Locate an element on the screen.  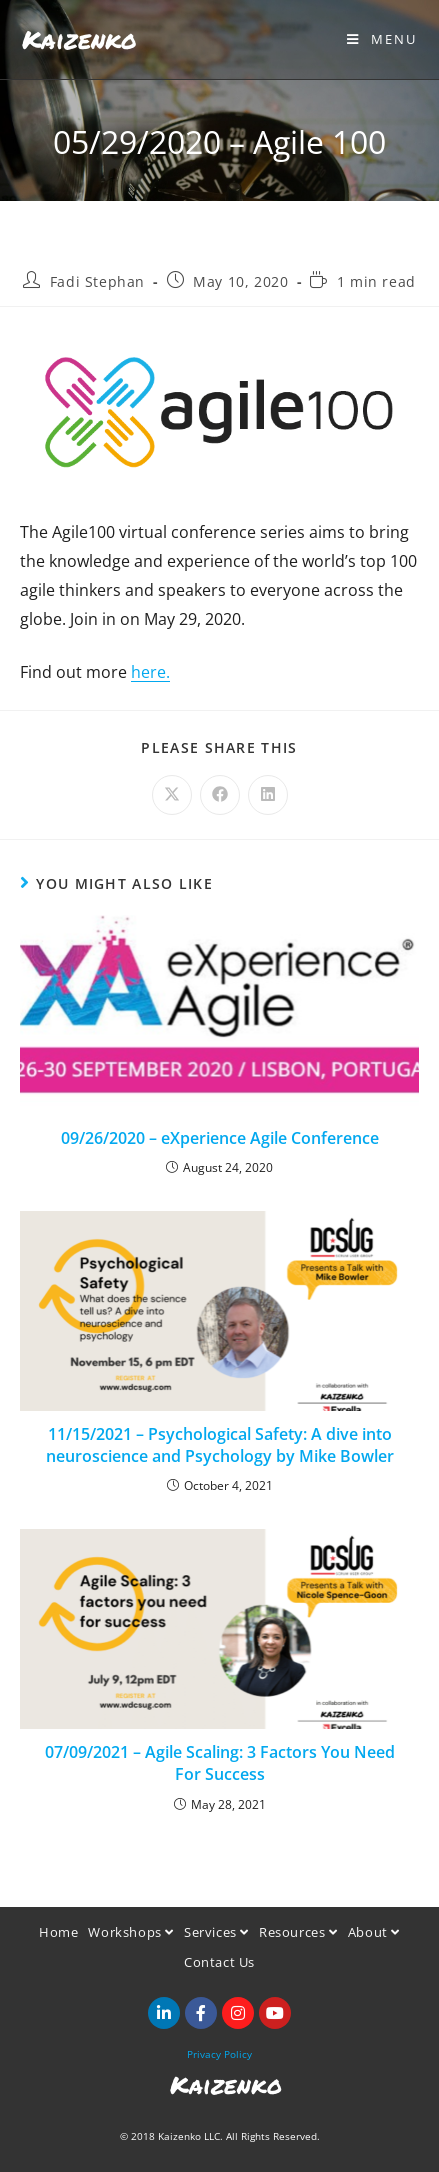
11/15/2021 – Psychological Safety: A dive into neuroscience and Psychology by Mike Bowler is located at coordinates (220, 1445).